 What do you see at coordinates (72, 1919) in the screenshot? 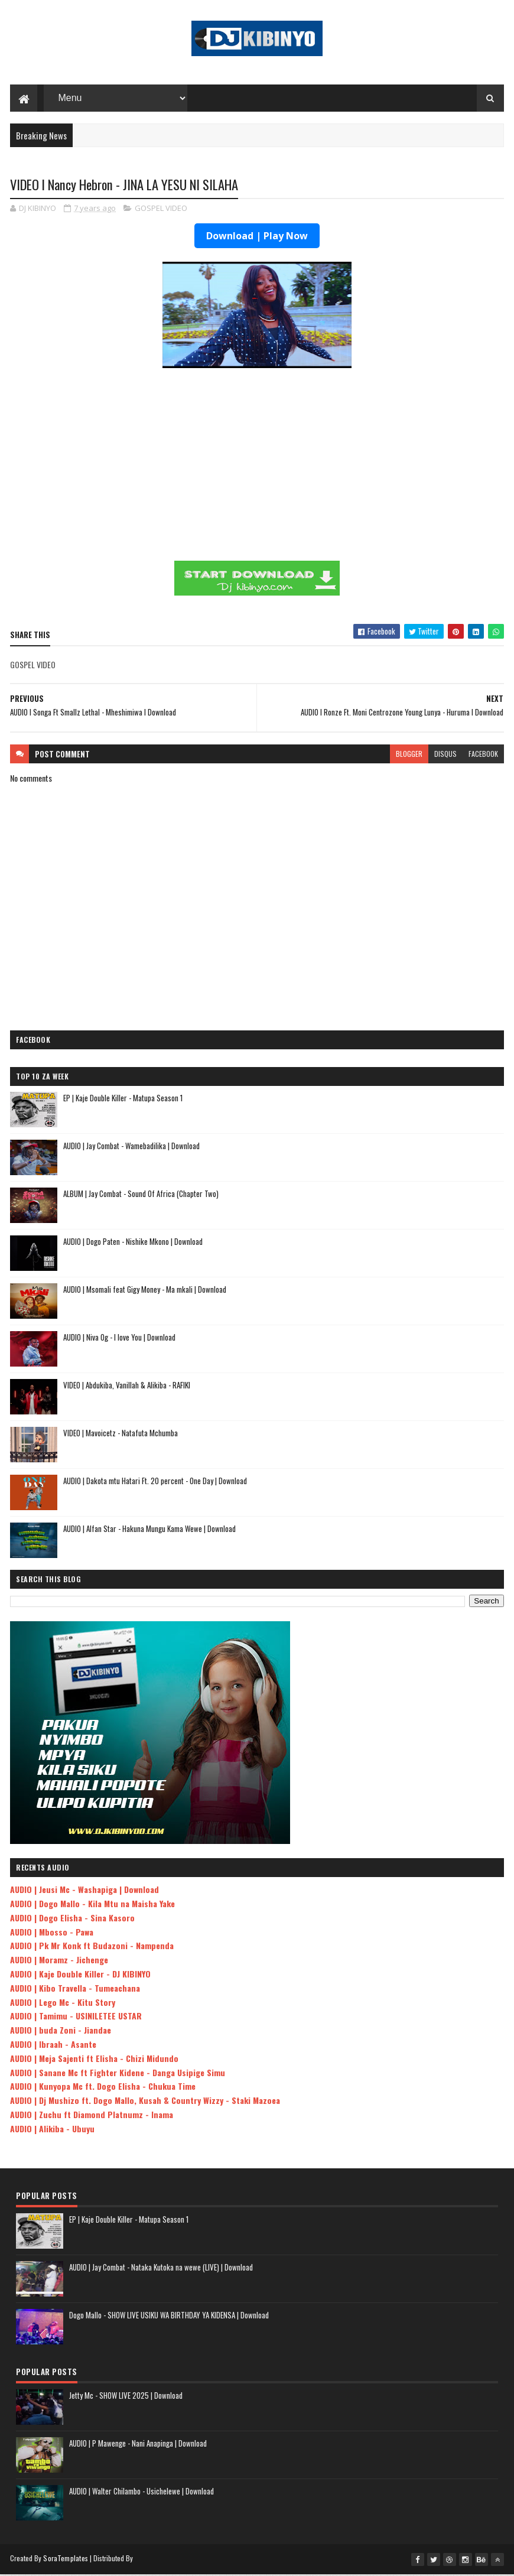
I see `AUDIO | Dogo Elisha - Sina Kasoro` at bounding box center [72, 1919].